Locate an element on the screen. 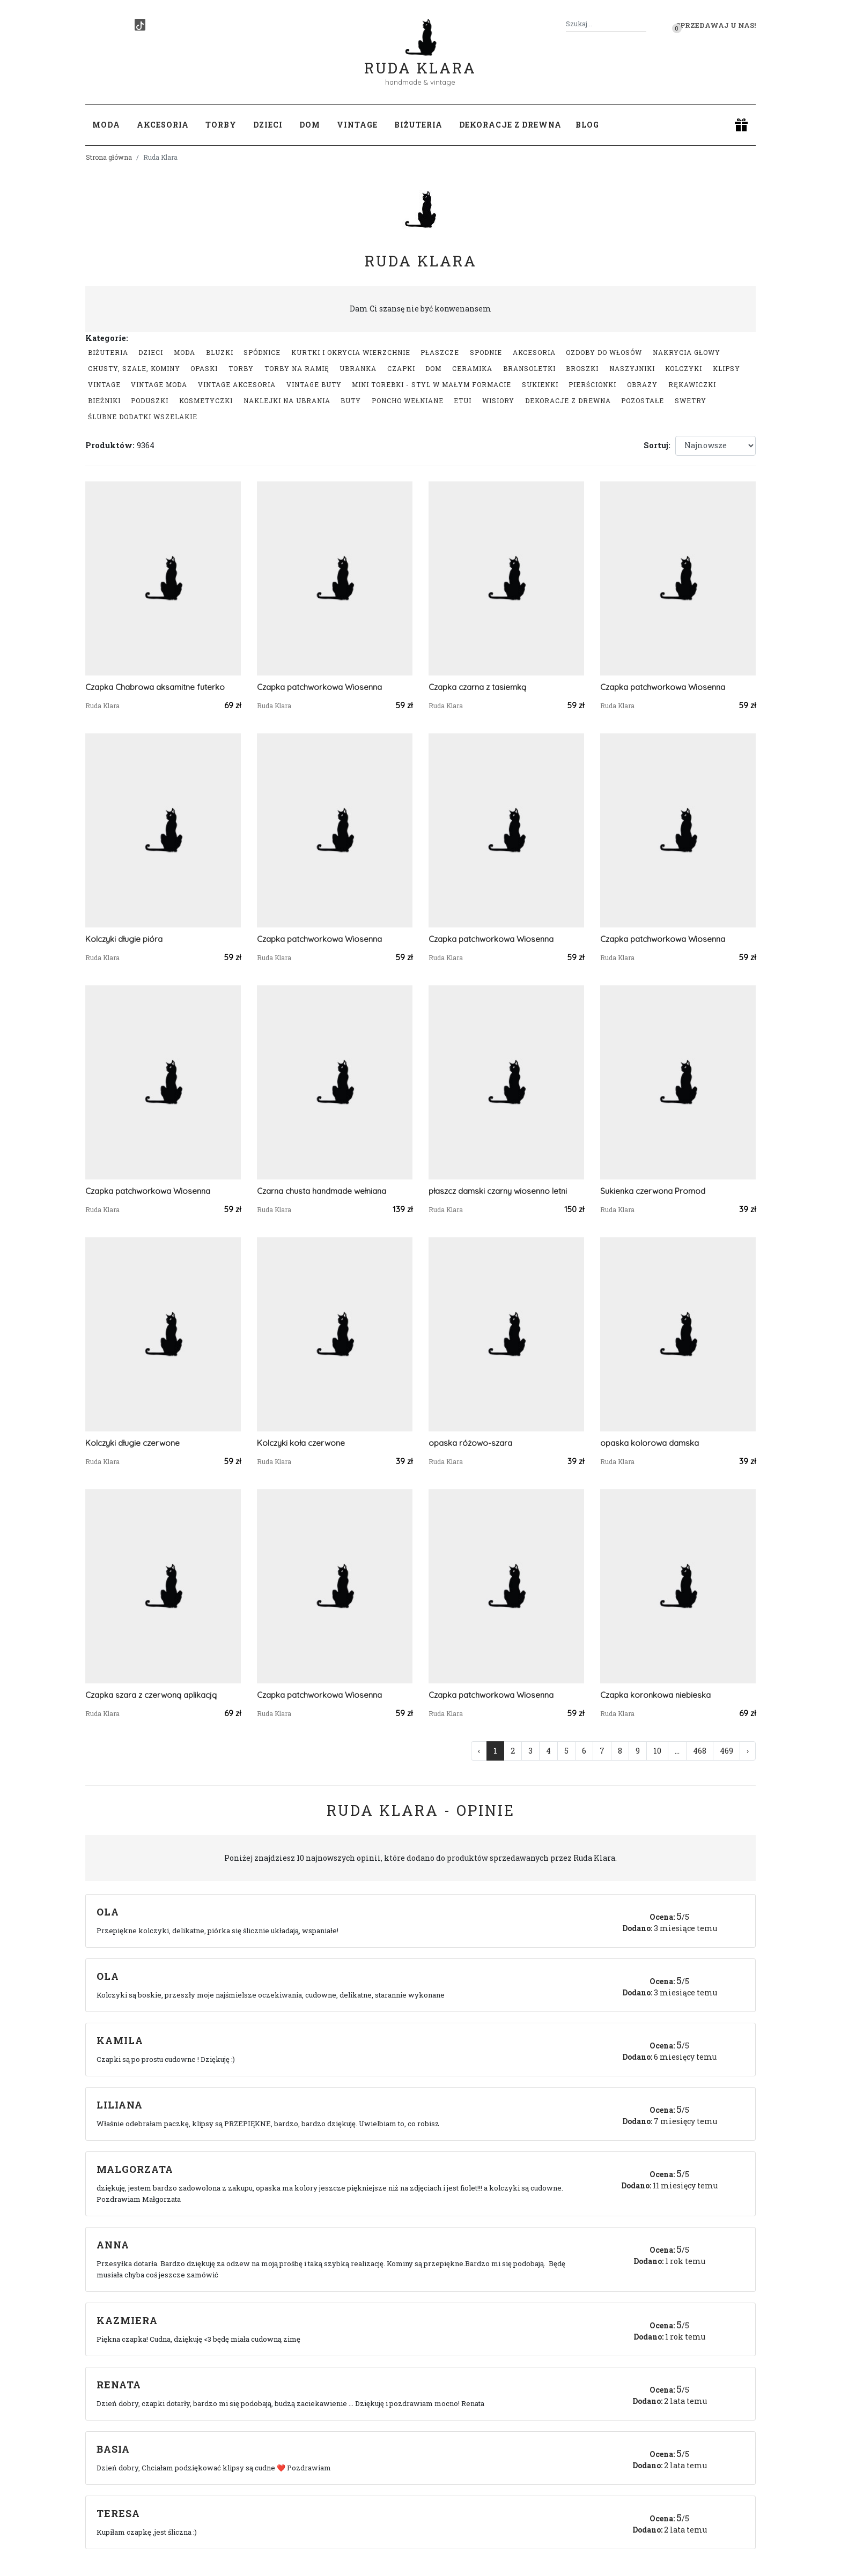 The height and width of the screenshot is (2576, 841). Vintage [button] is located at coordinates (357, 125).